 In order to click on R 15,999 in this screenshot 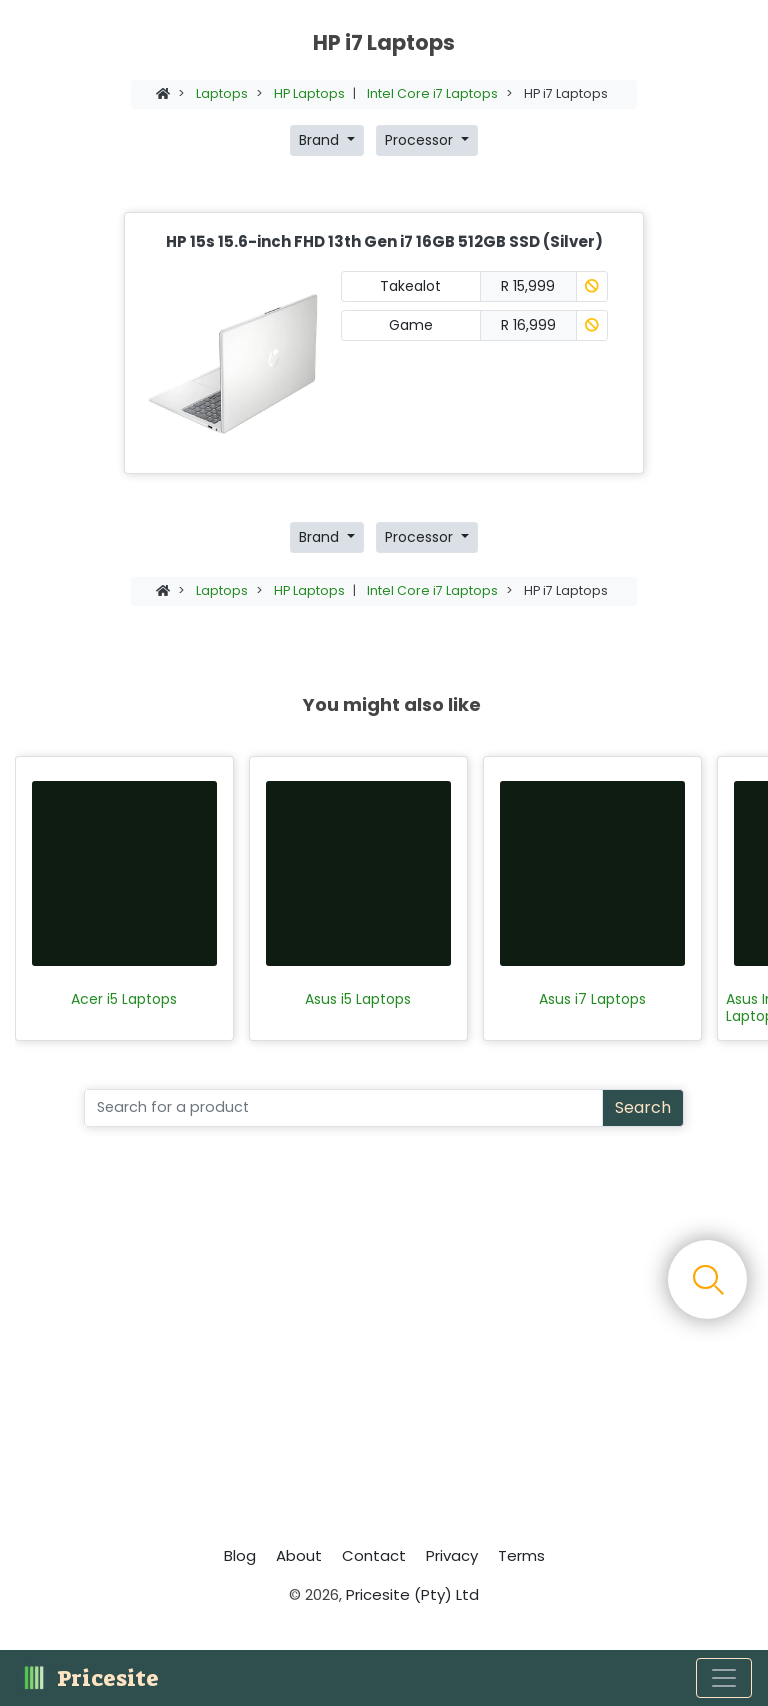, I will do `click(528, 286)`.